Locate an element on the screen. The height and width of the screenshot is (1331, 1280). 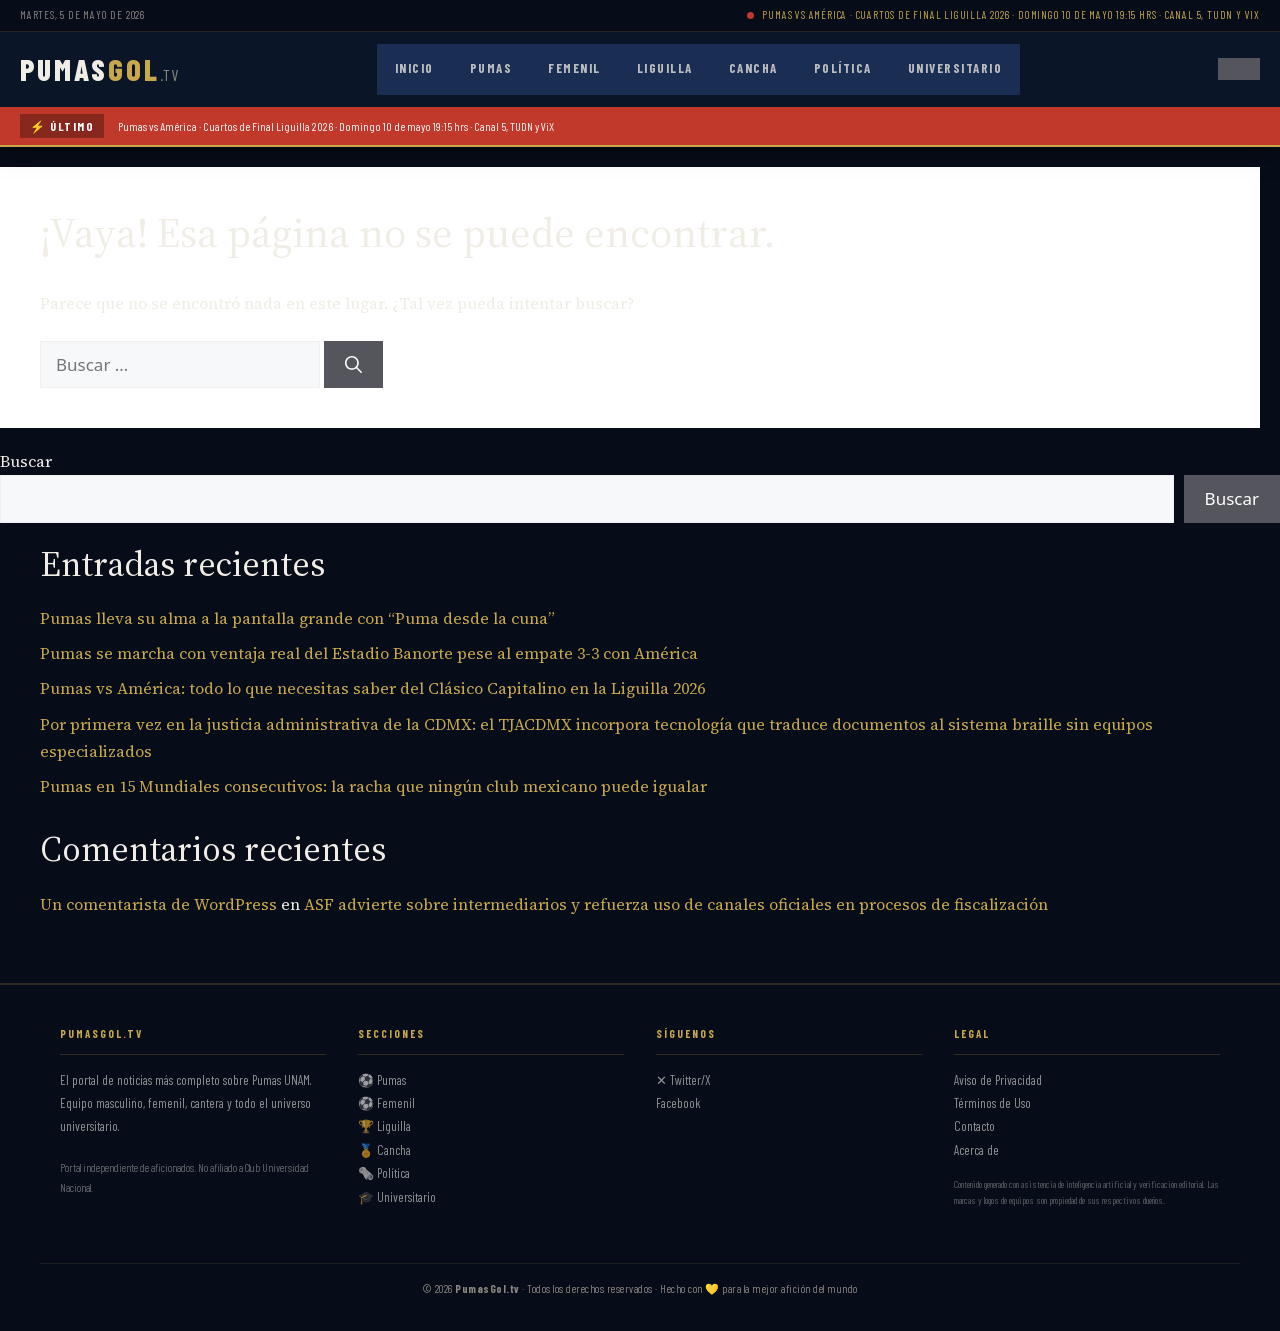
⚽ Femenil is located at coordinates (386, 1103).